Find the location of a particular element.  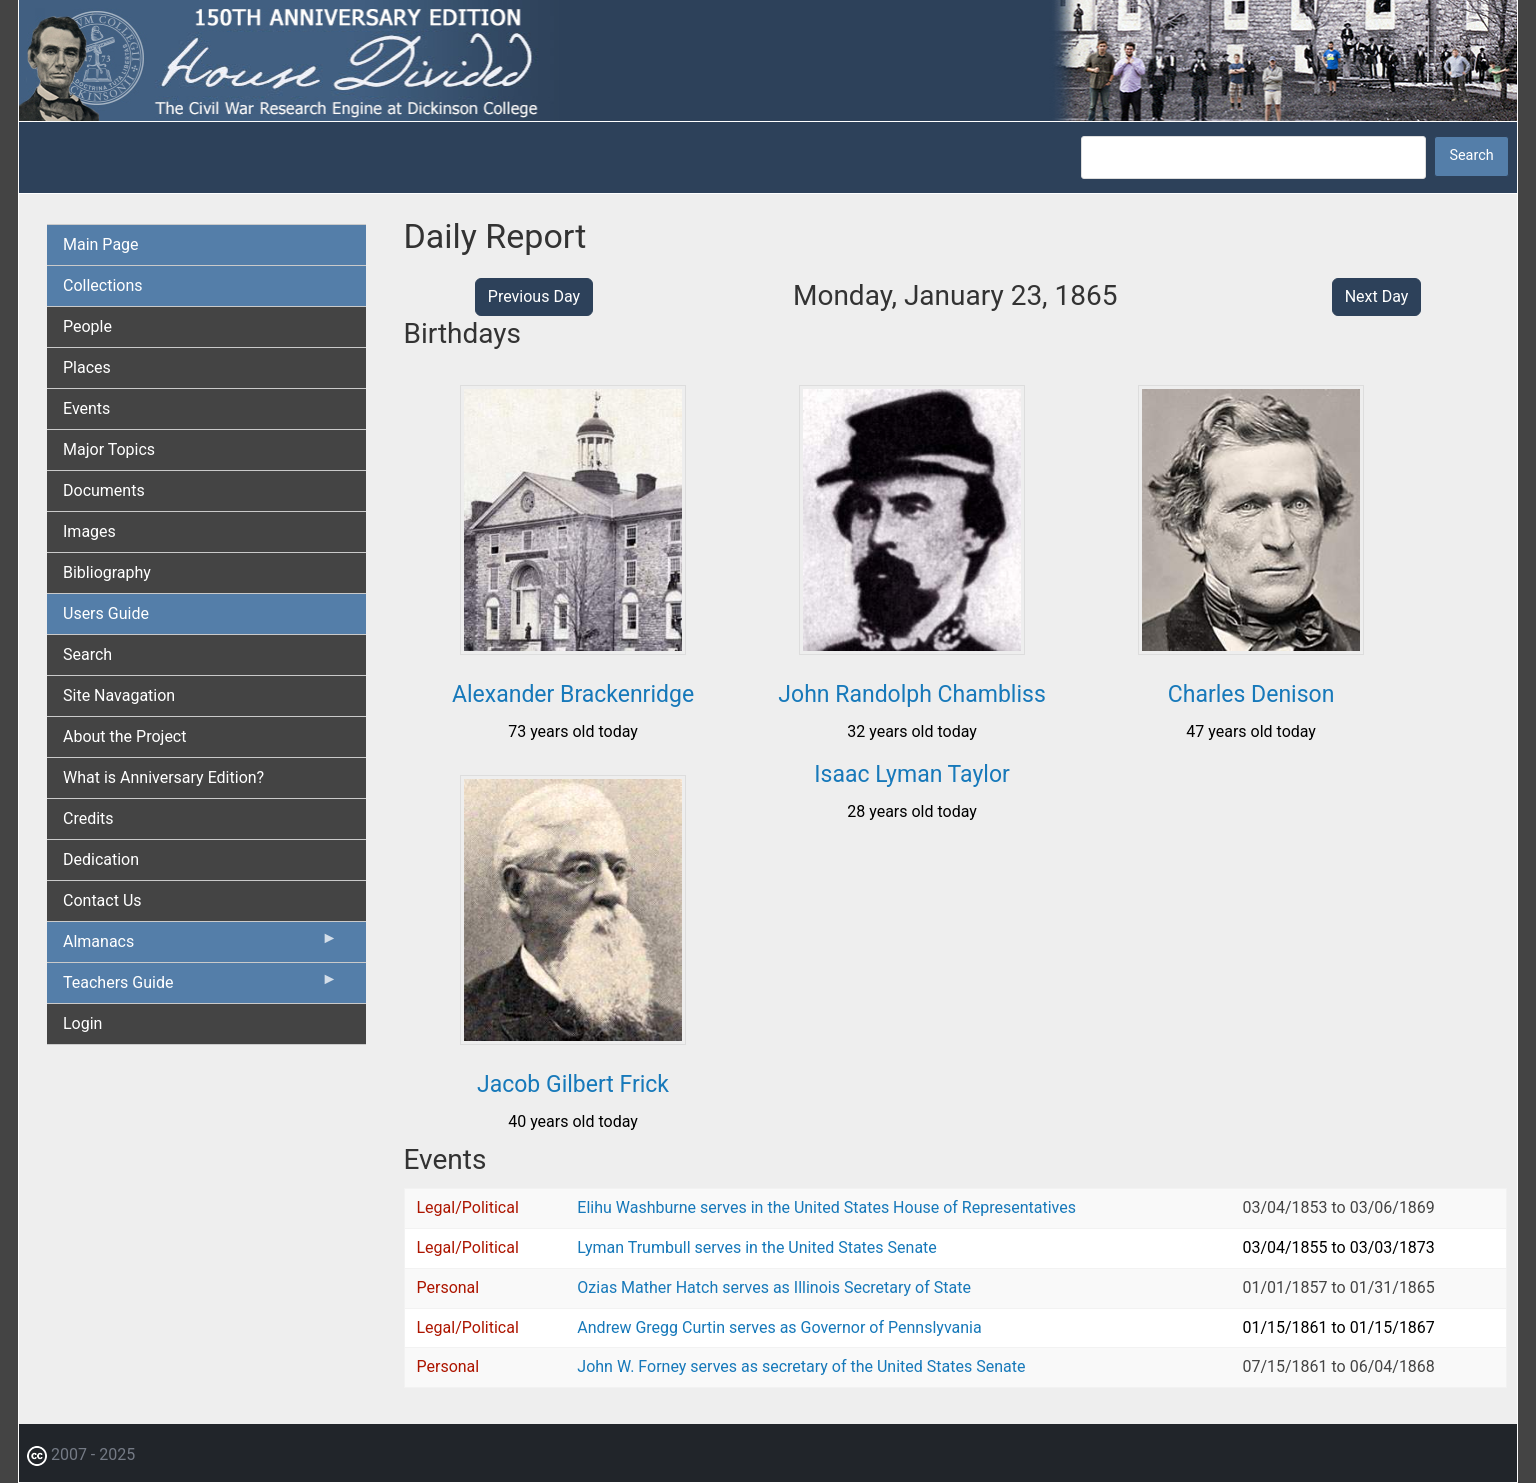

Bibliography [menuitem] is located at coordinates (107, 572).